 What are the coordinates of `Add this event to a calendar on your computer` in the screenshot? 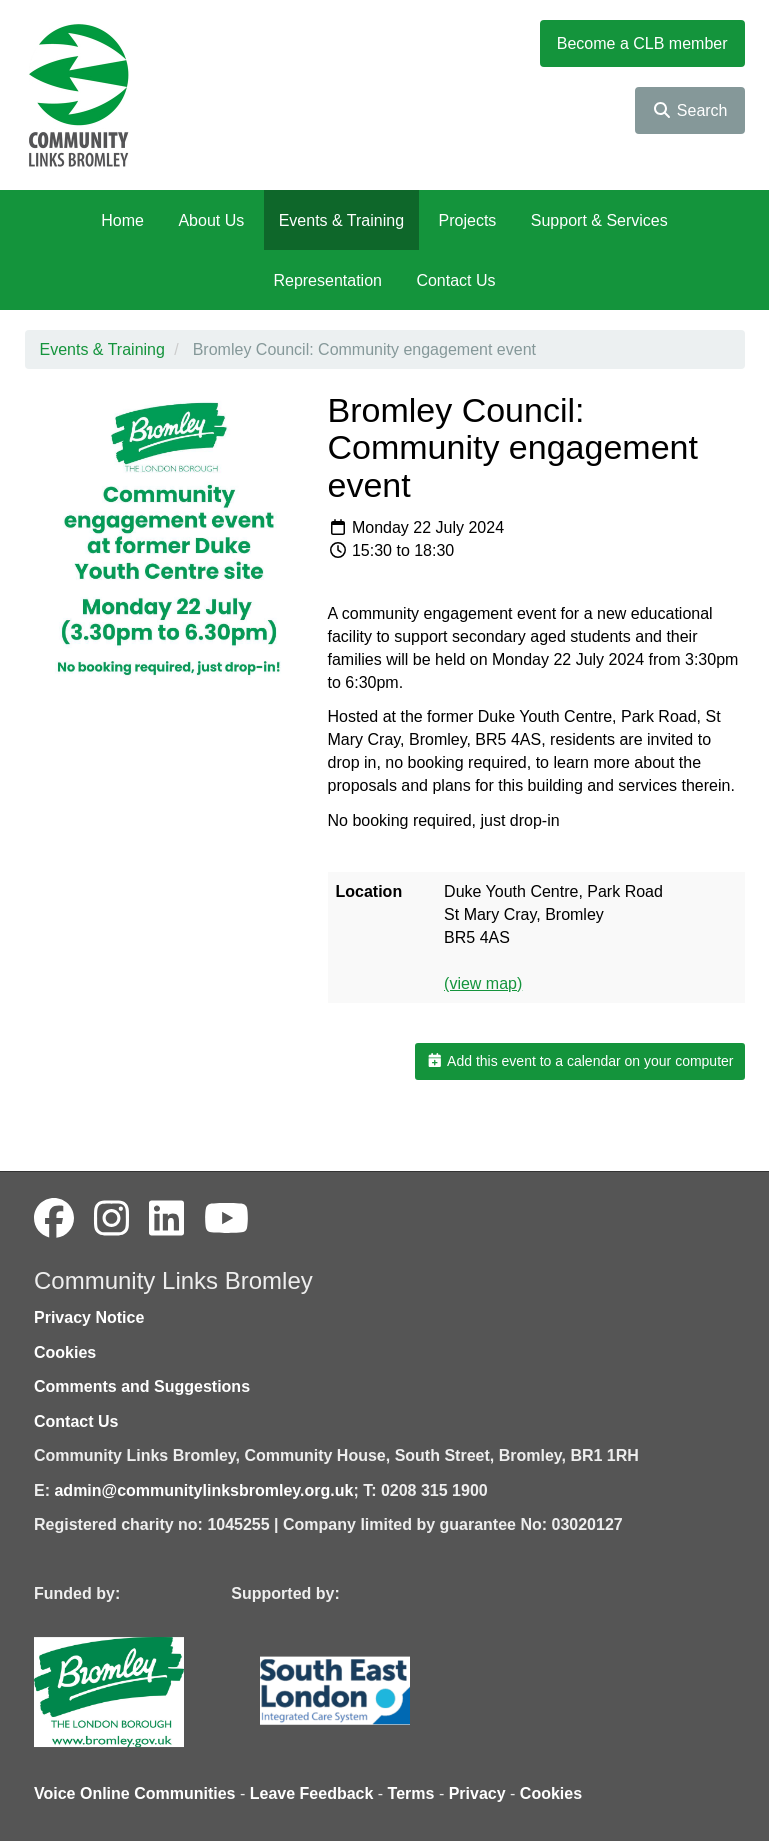 It's located at (579, 1061).